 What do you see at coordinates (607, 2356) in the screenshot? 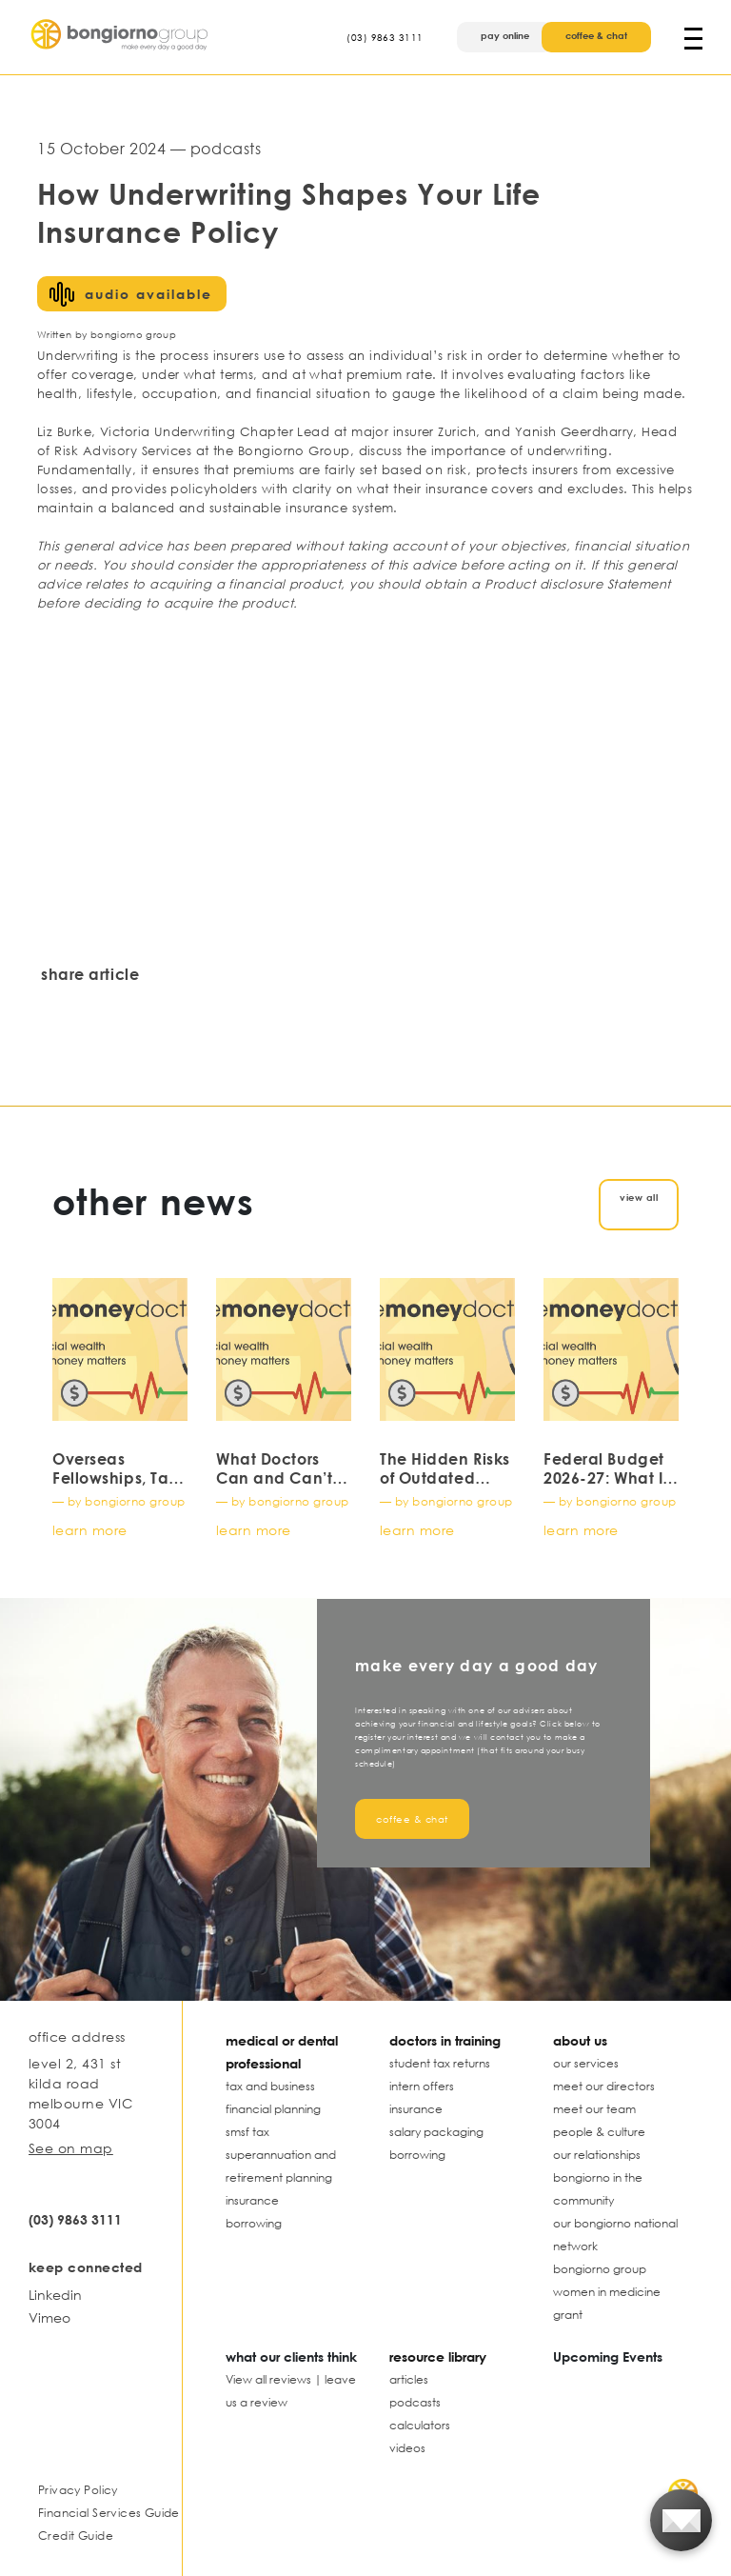
I see `Upcoming Events` at bounding box center [607, 2356].